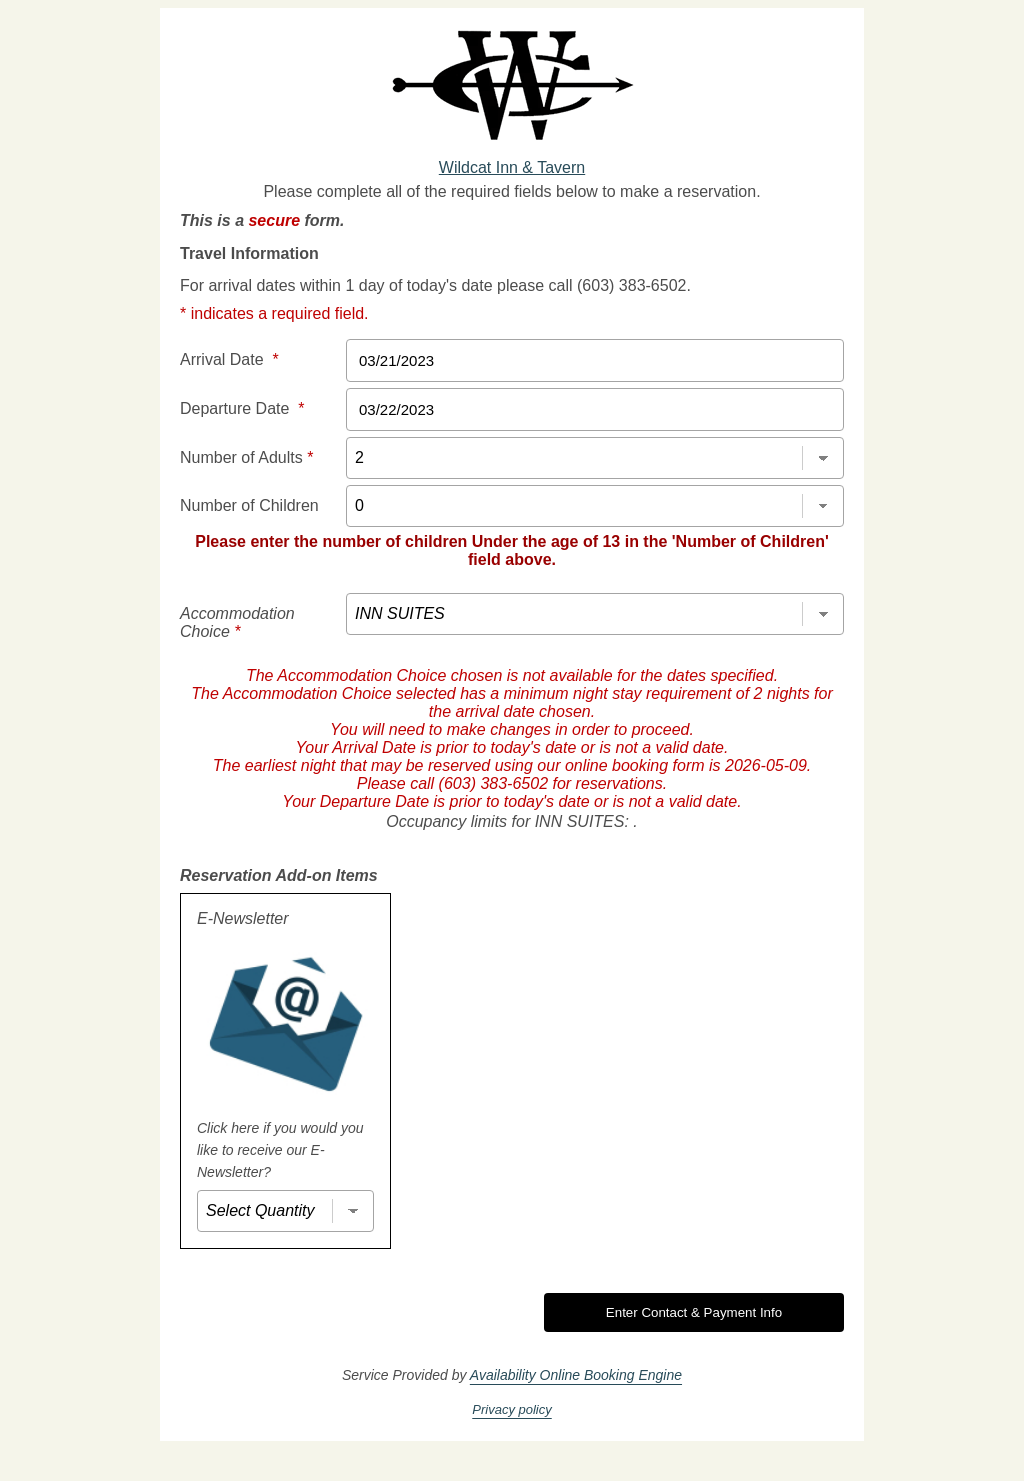  What do you see at coordinates (242, 408) in the screenshot?
I see `Departure Date` at bounding box center [242, 408].